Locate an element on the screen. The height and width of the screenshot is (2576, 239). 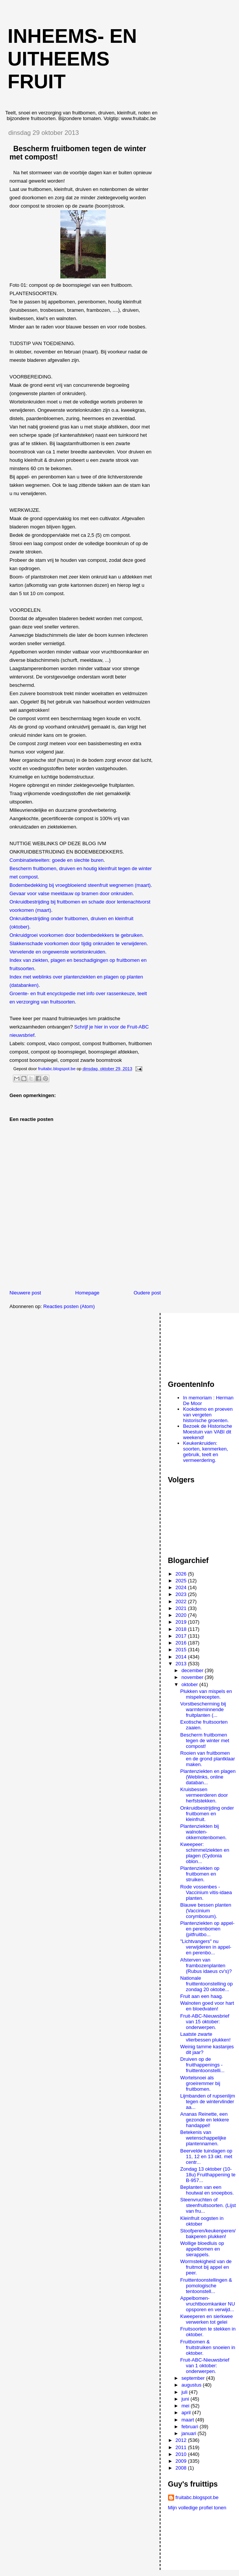
Stoofperen/keukenperen/bakperen plukken! is located at coordinates (208, 2233).